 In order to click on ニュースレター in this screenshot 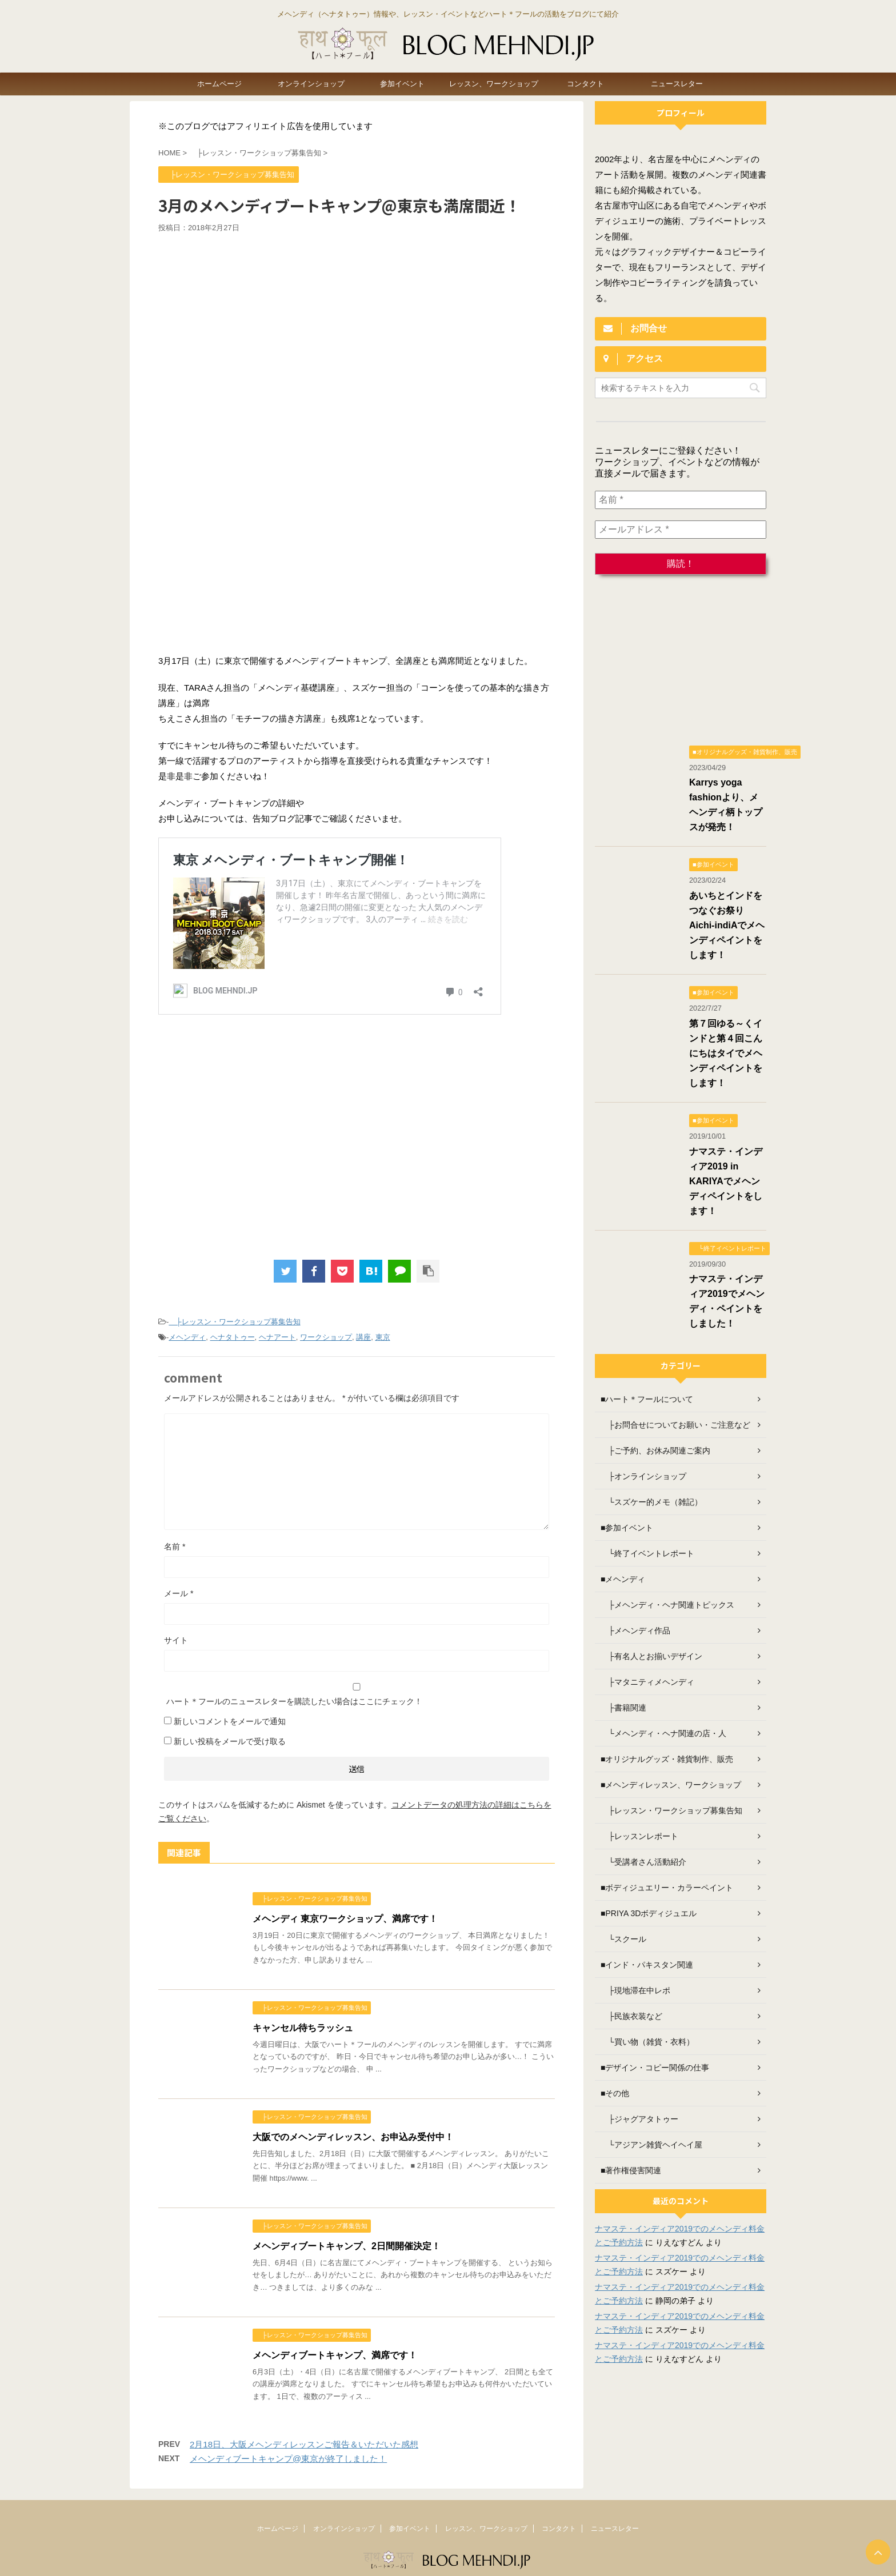, I will do `click(677, 83)`.